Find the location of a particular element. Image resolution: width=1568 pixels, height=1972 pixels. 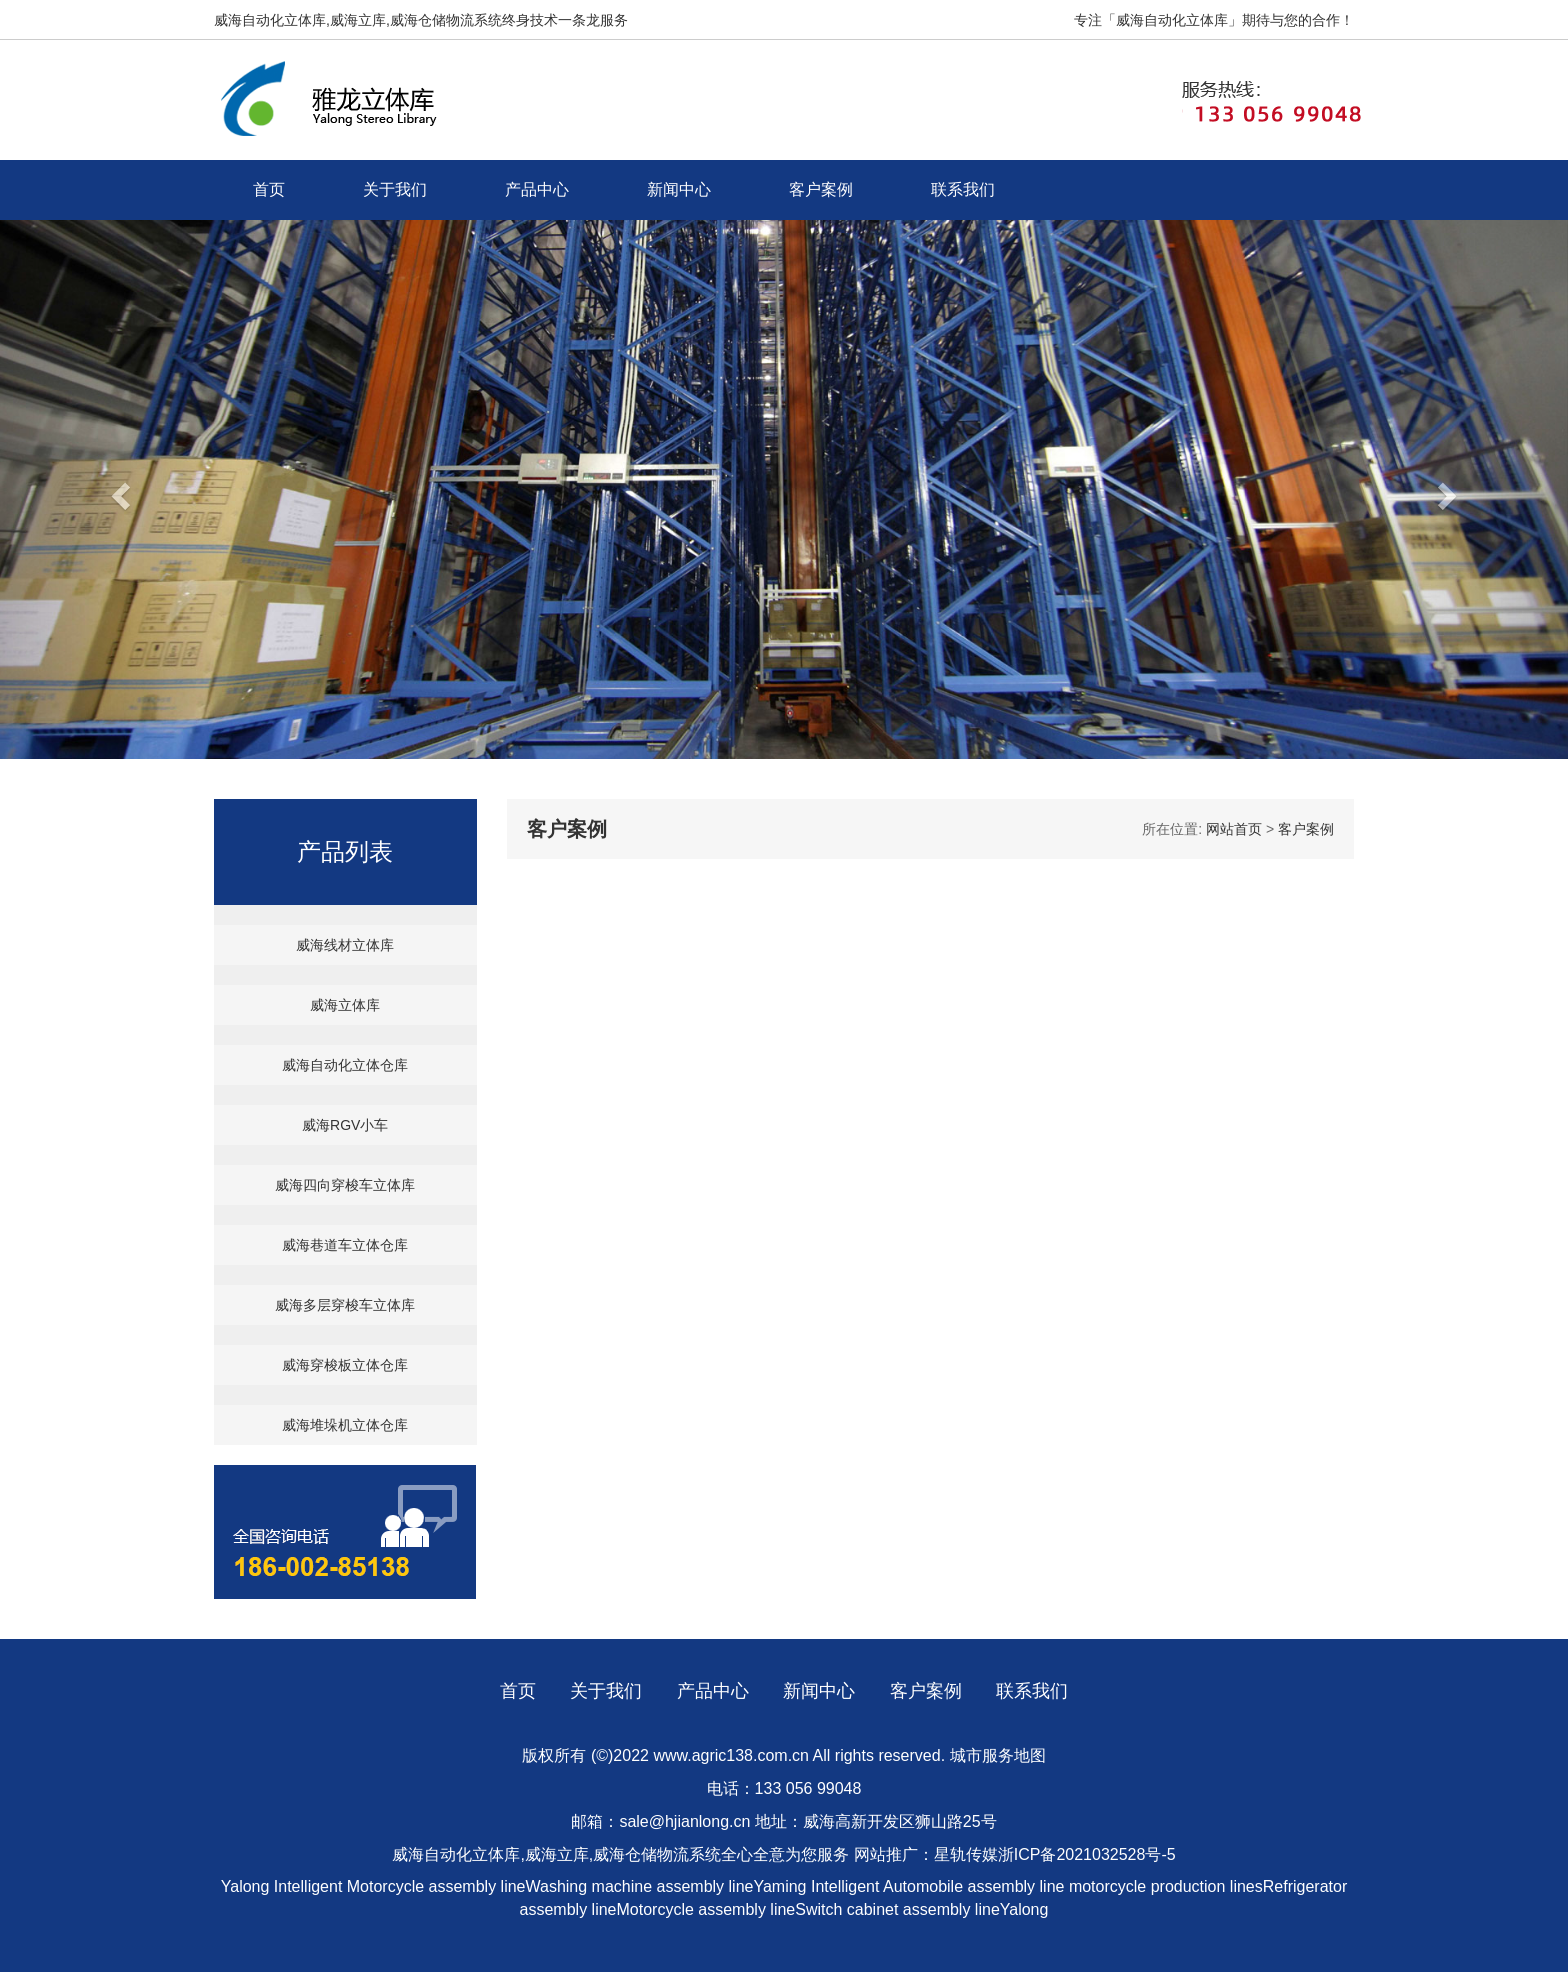

客户案例 is located at coordinates (821, 189).